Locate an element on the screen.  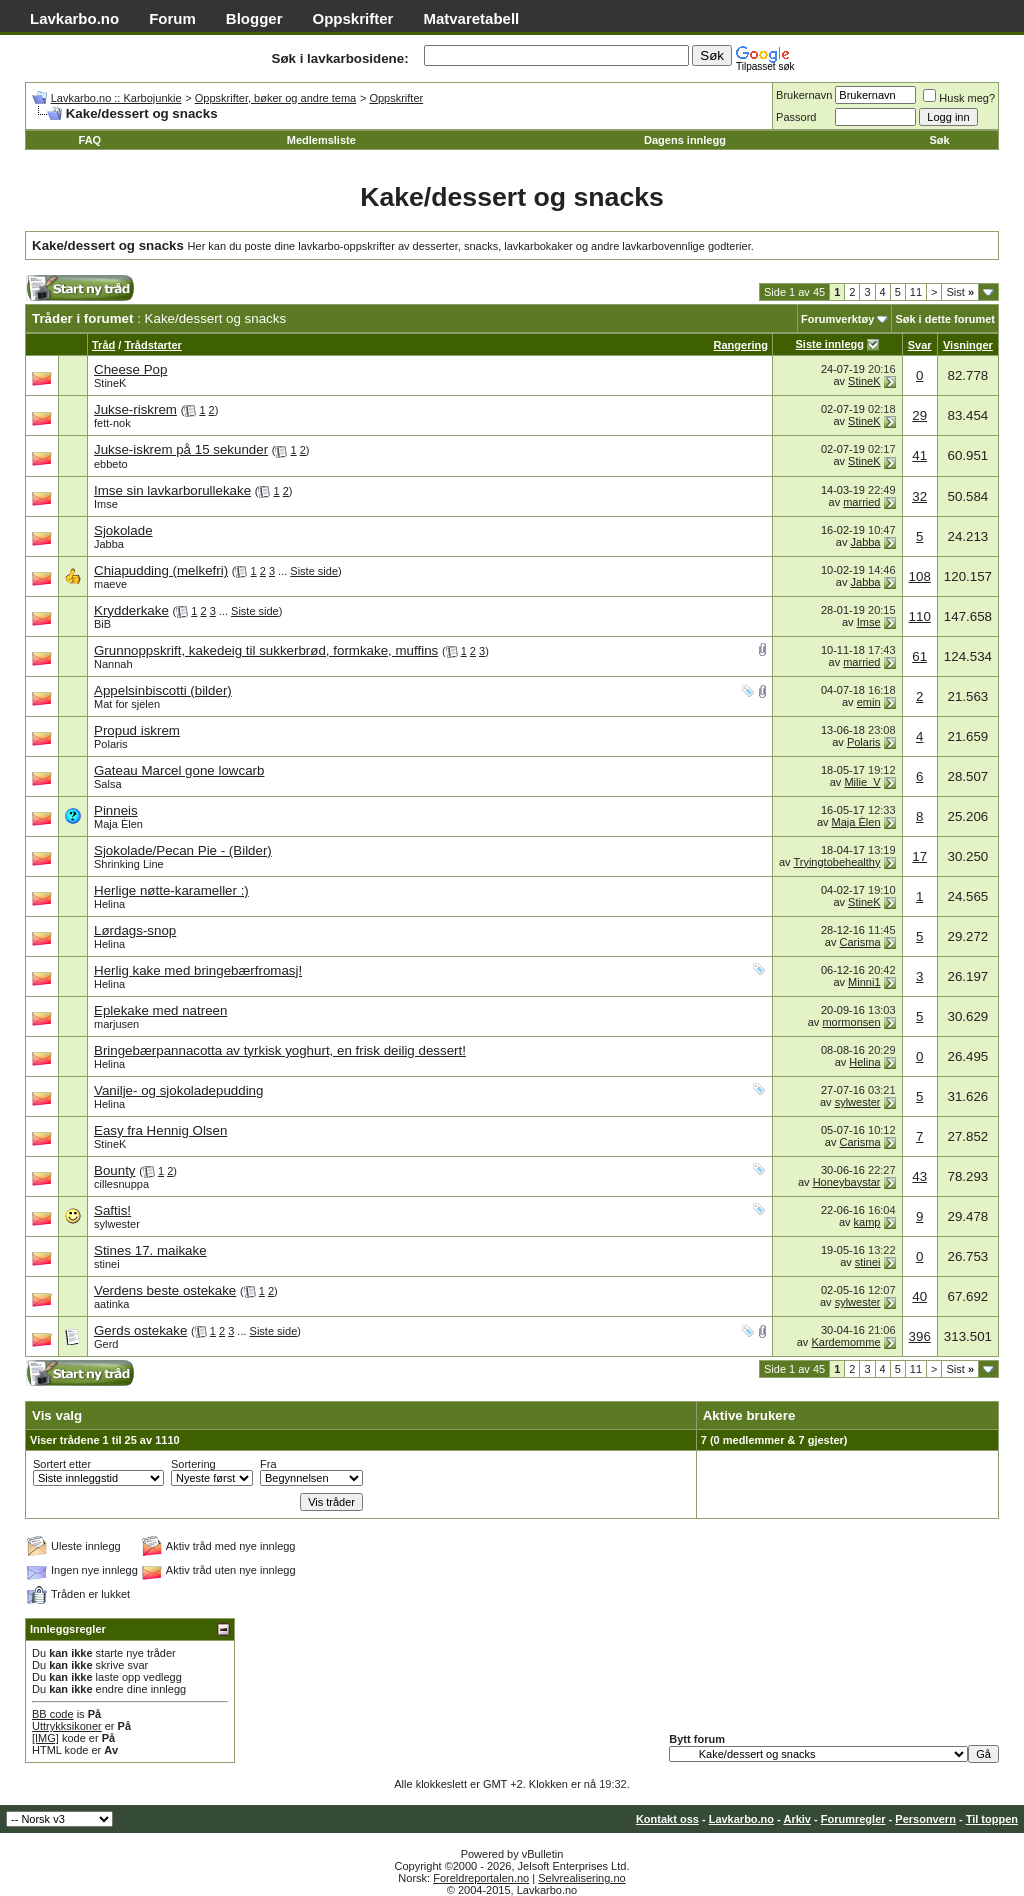
Rangering is located at coordinates (741, 345).